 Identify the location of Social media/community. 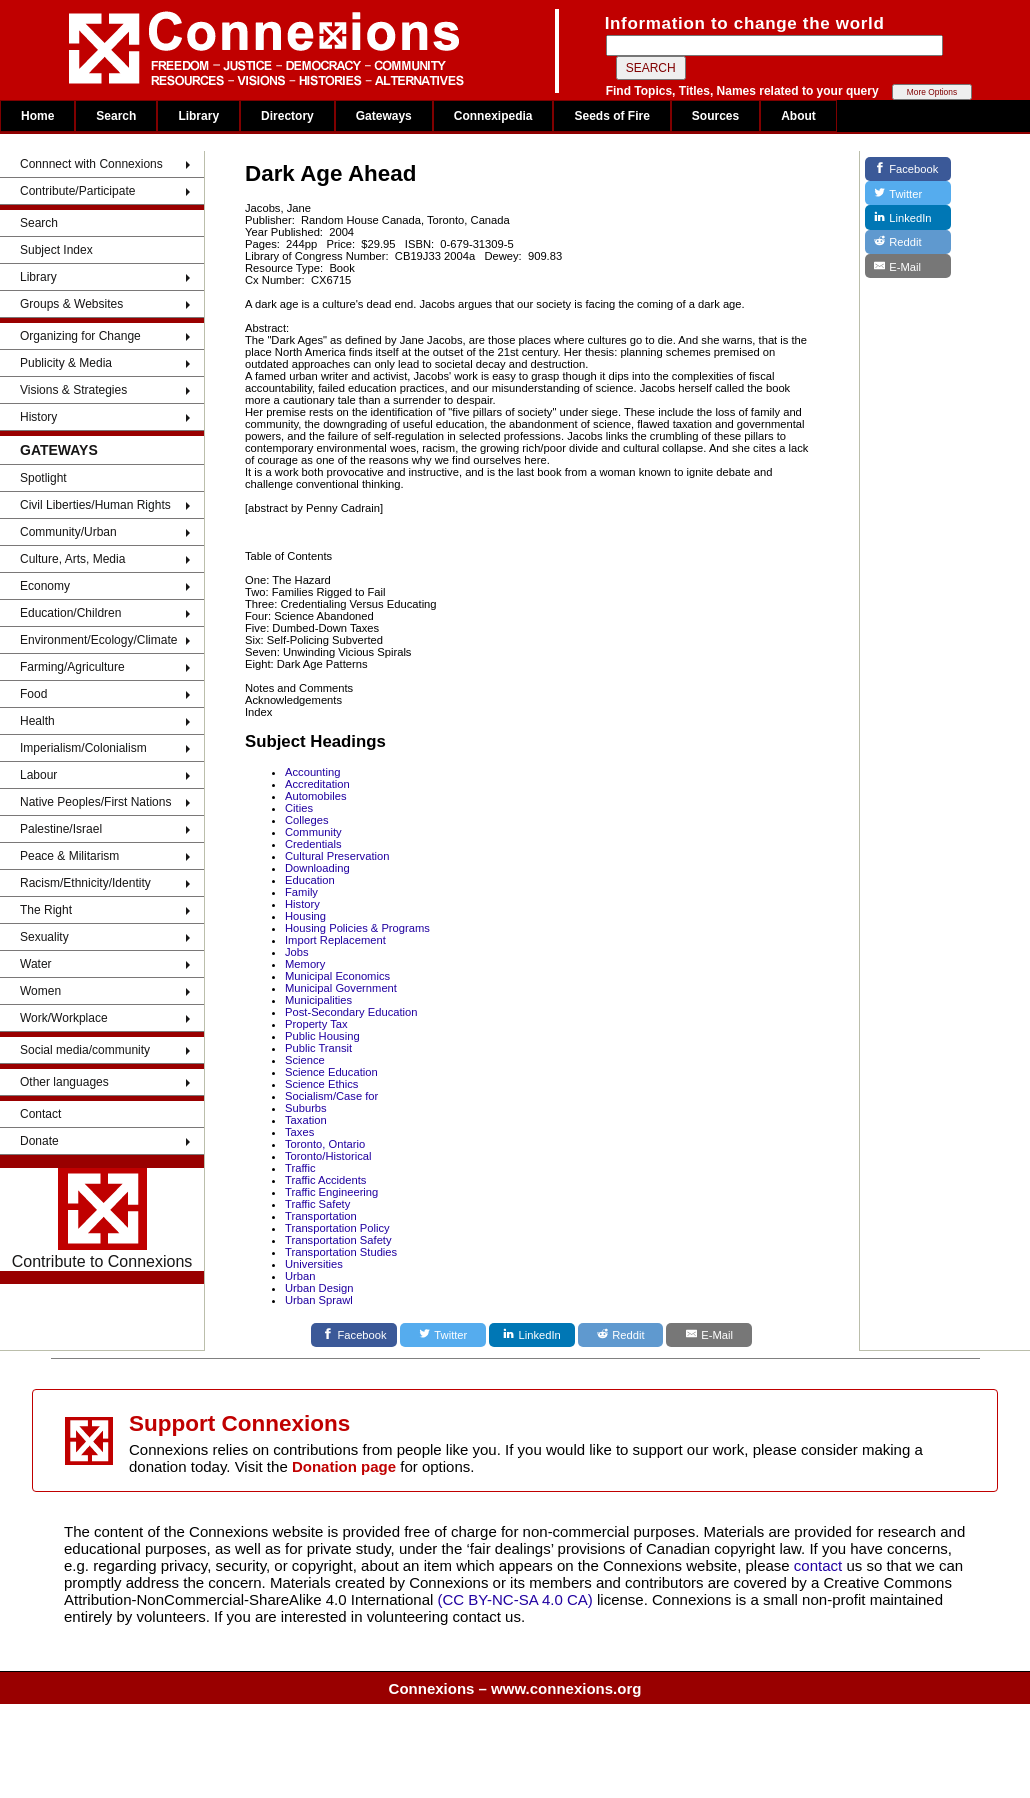
(85, 1050).